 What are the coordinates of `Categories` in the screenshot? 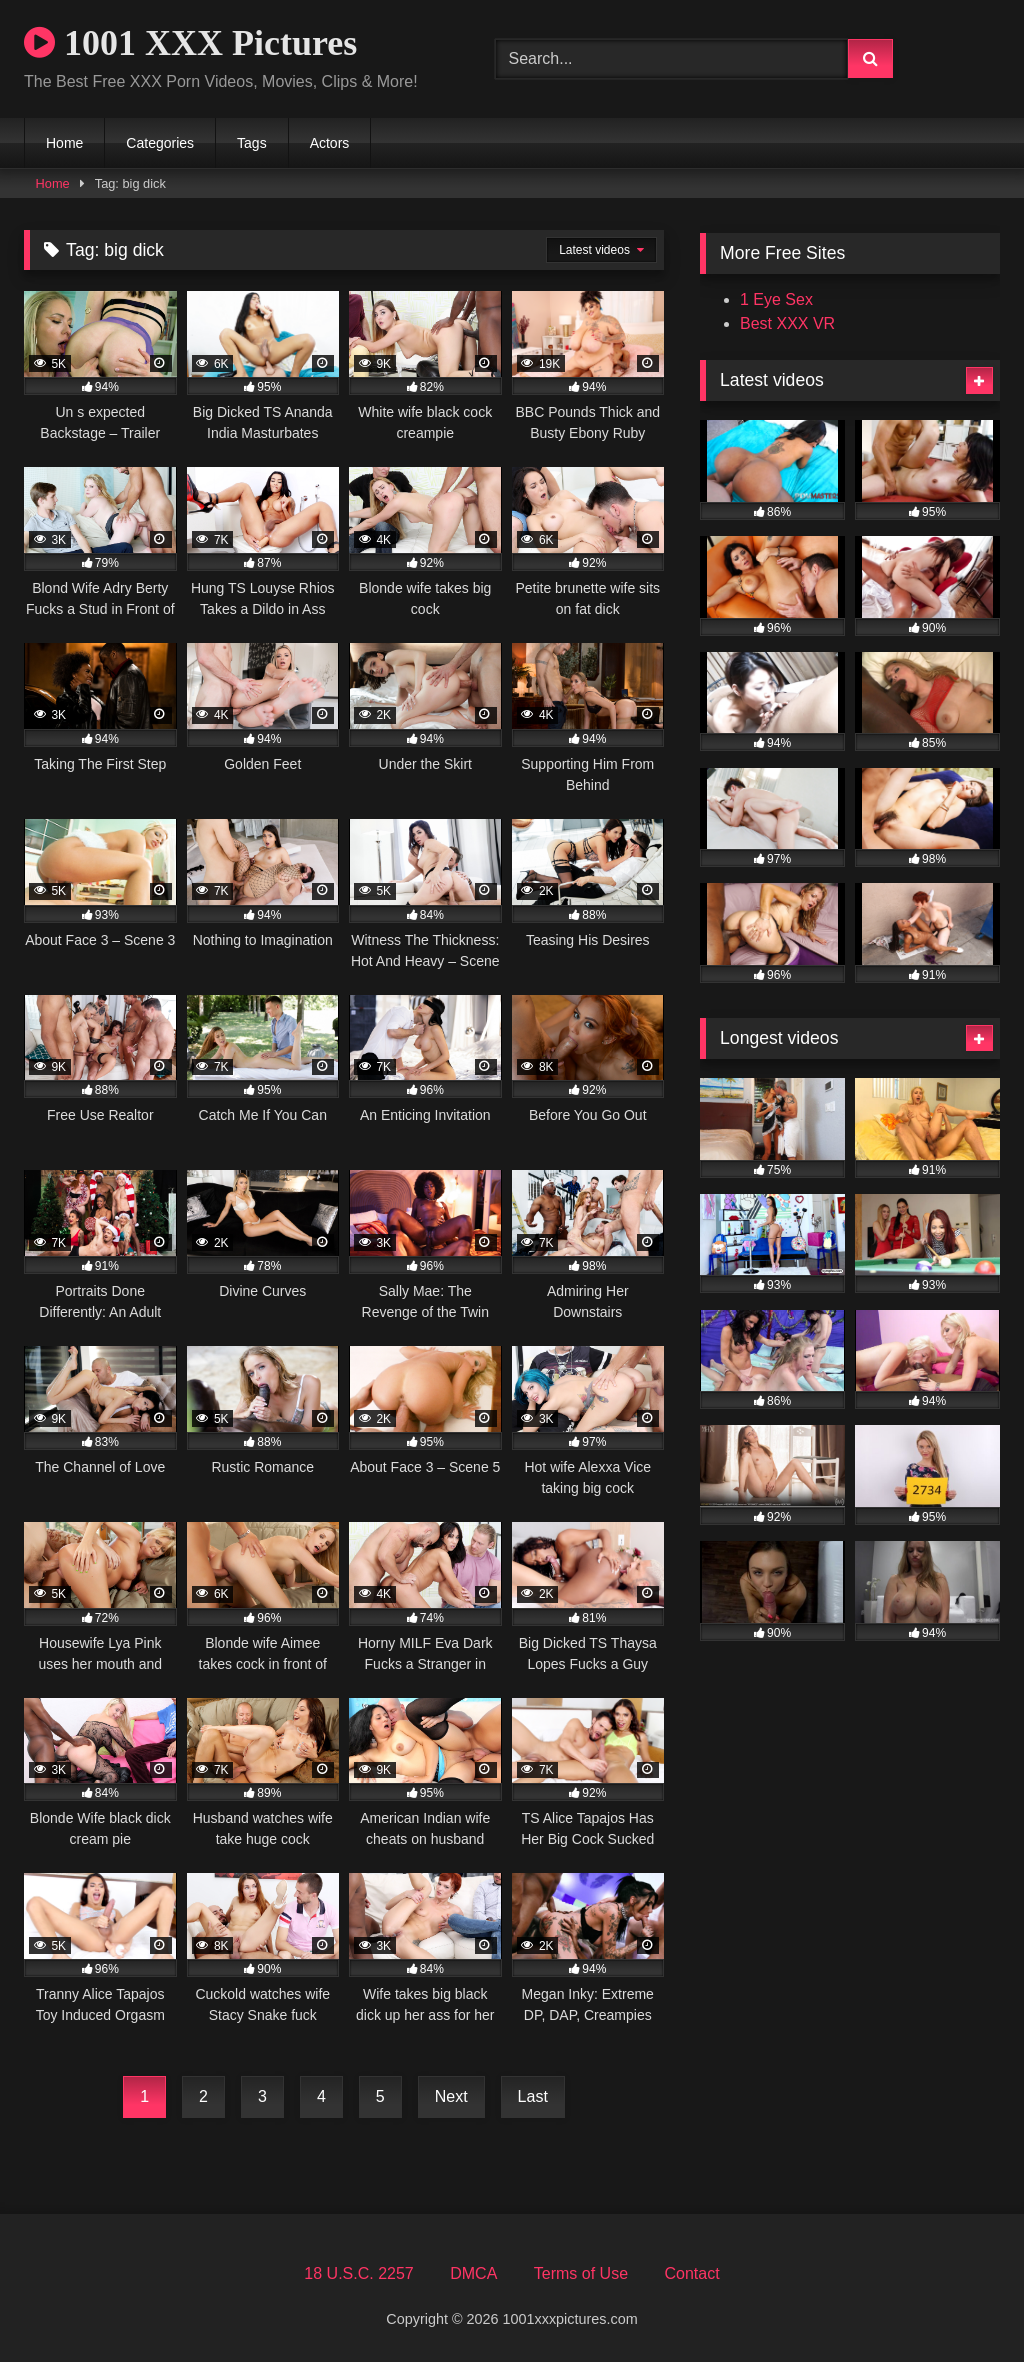 It's located at (160, 143).